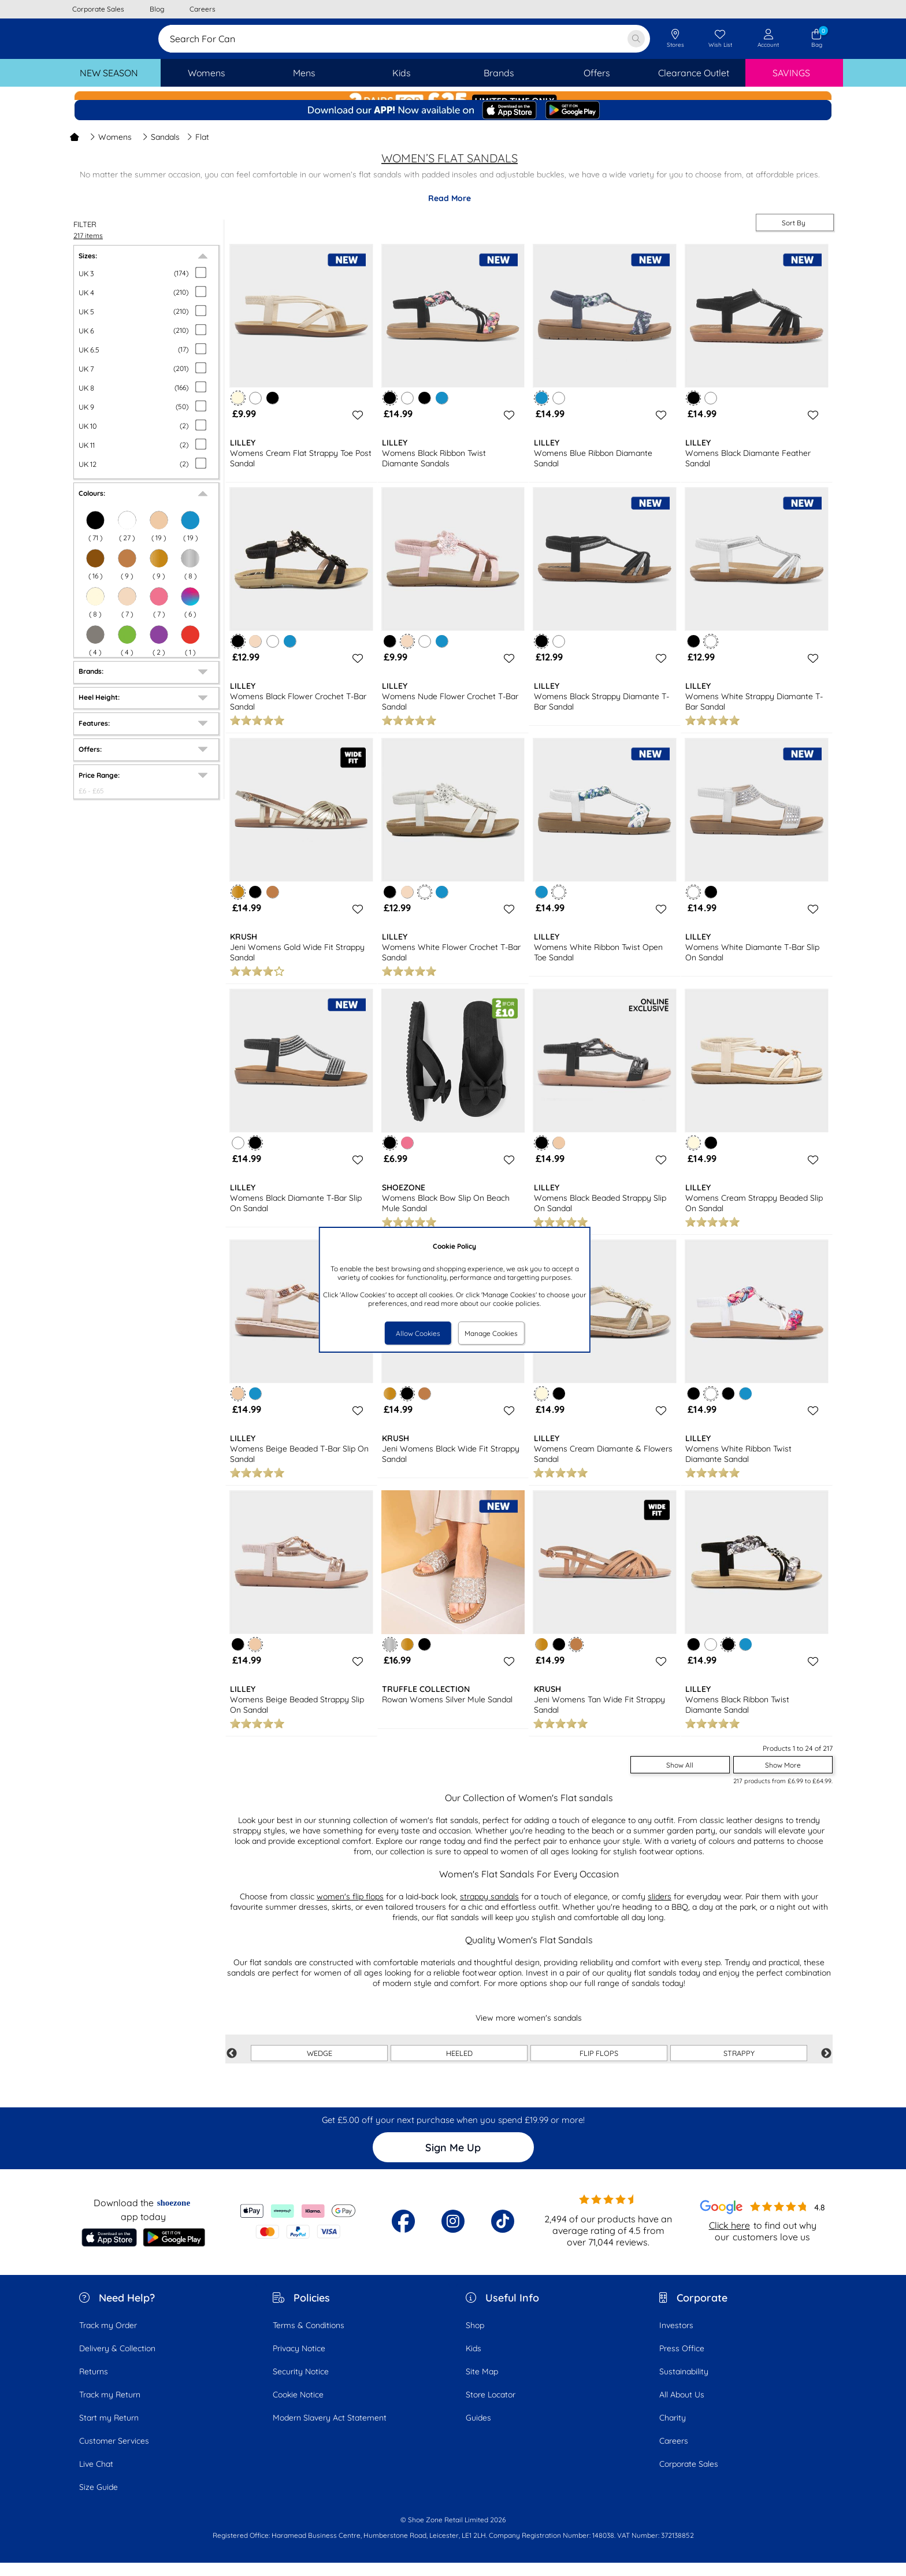 The width and height of the screenshot is (906, 2576). I want to click on Guides, so click(478, 2431).